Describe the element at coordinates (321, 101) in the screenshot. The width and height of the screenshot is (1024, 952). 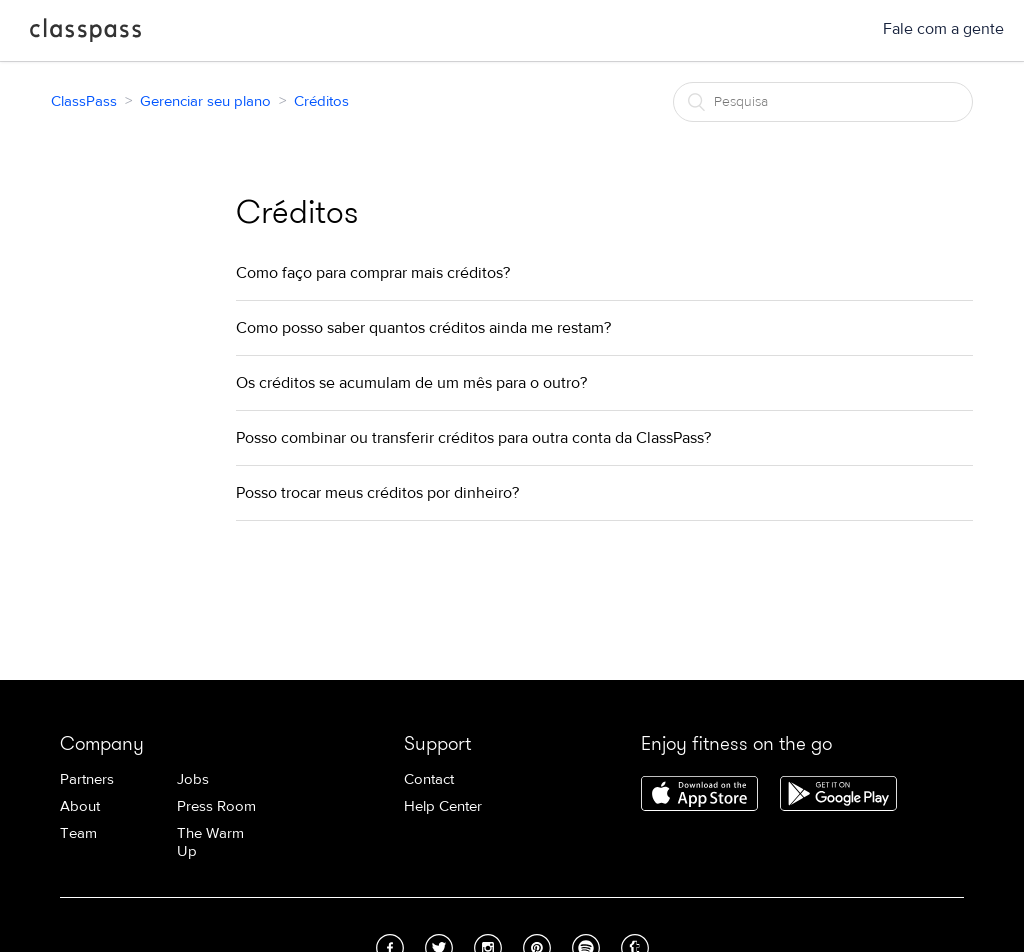
I see `Créditos` at that location.